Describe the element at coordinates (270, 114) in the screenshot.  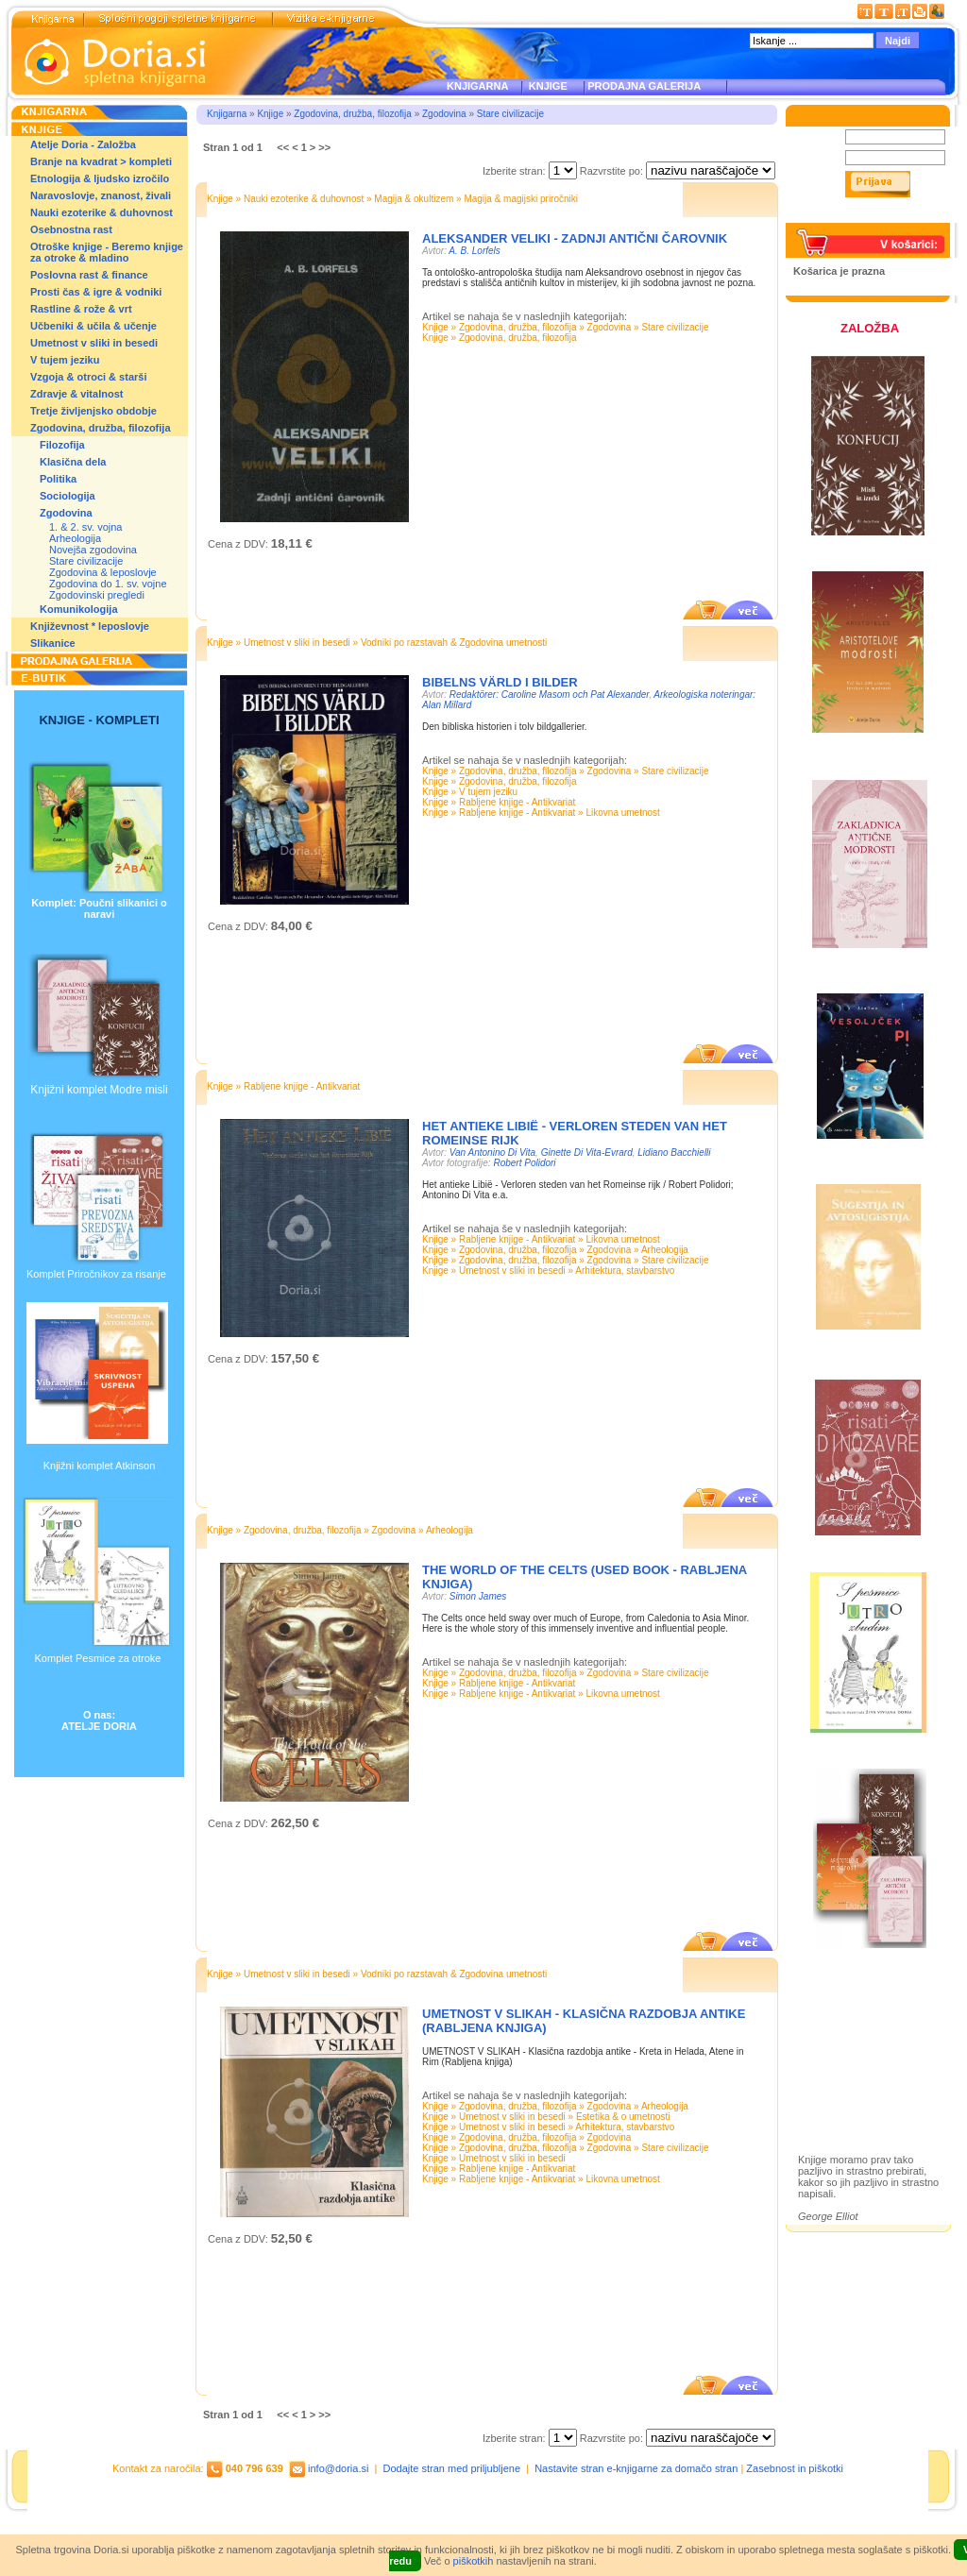
I see `Knjige` at that location.